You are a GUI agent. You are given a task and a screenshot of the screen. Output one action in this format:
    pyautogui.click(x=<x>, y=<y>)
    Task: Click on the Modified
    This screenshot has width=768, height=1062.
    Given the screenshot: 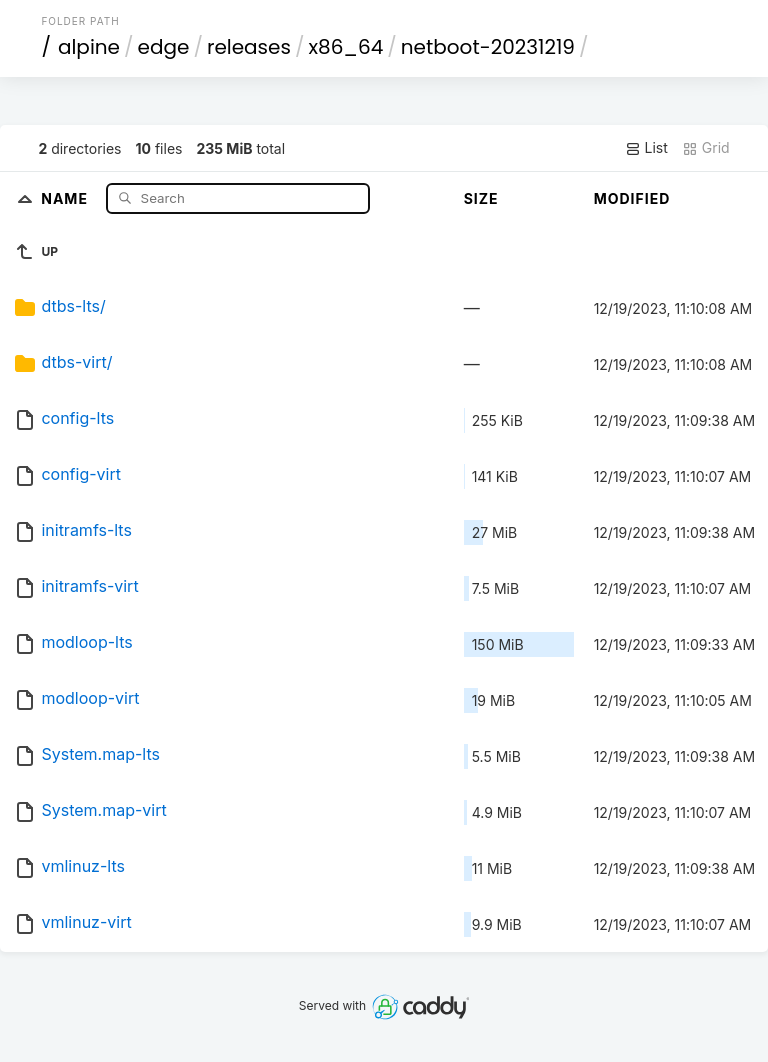 What is the action you would take?
    pyautogui.click(x=632, y=198)
    